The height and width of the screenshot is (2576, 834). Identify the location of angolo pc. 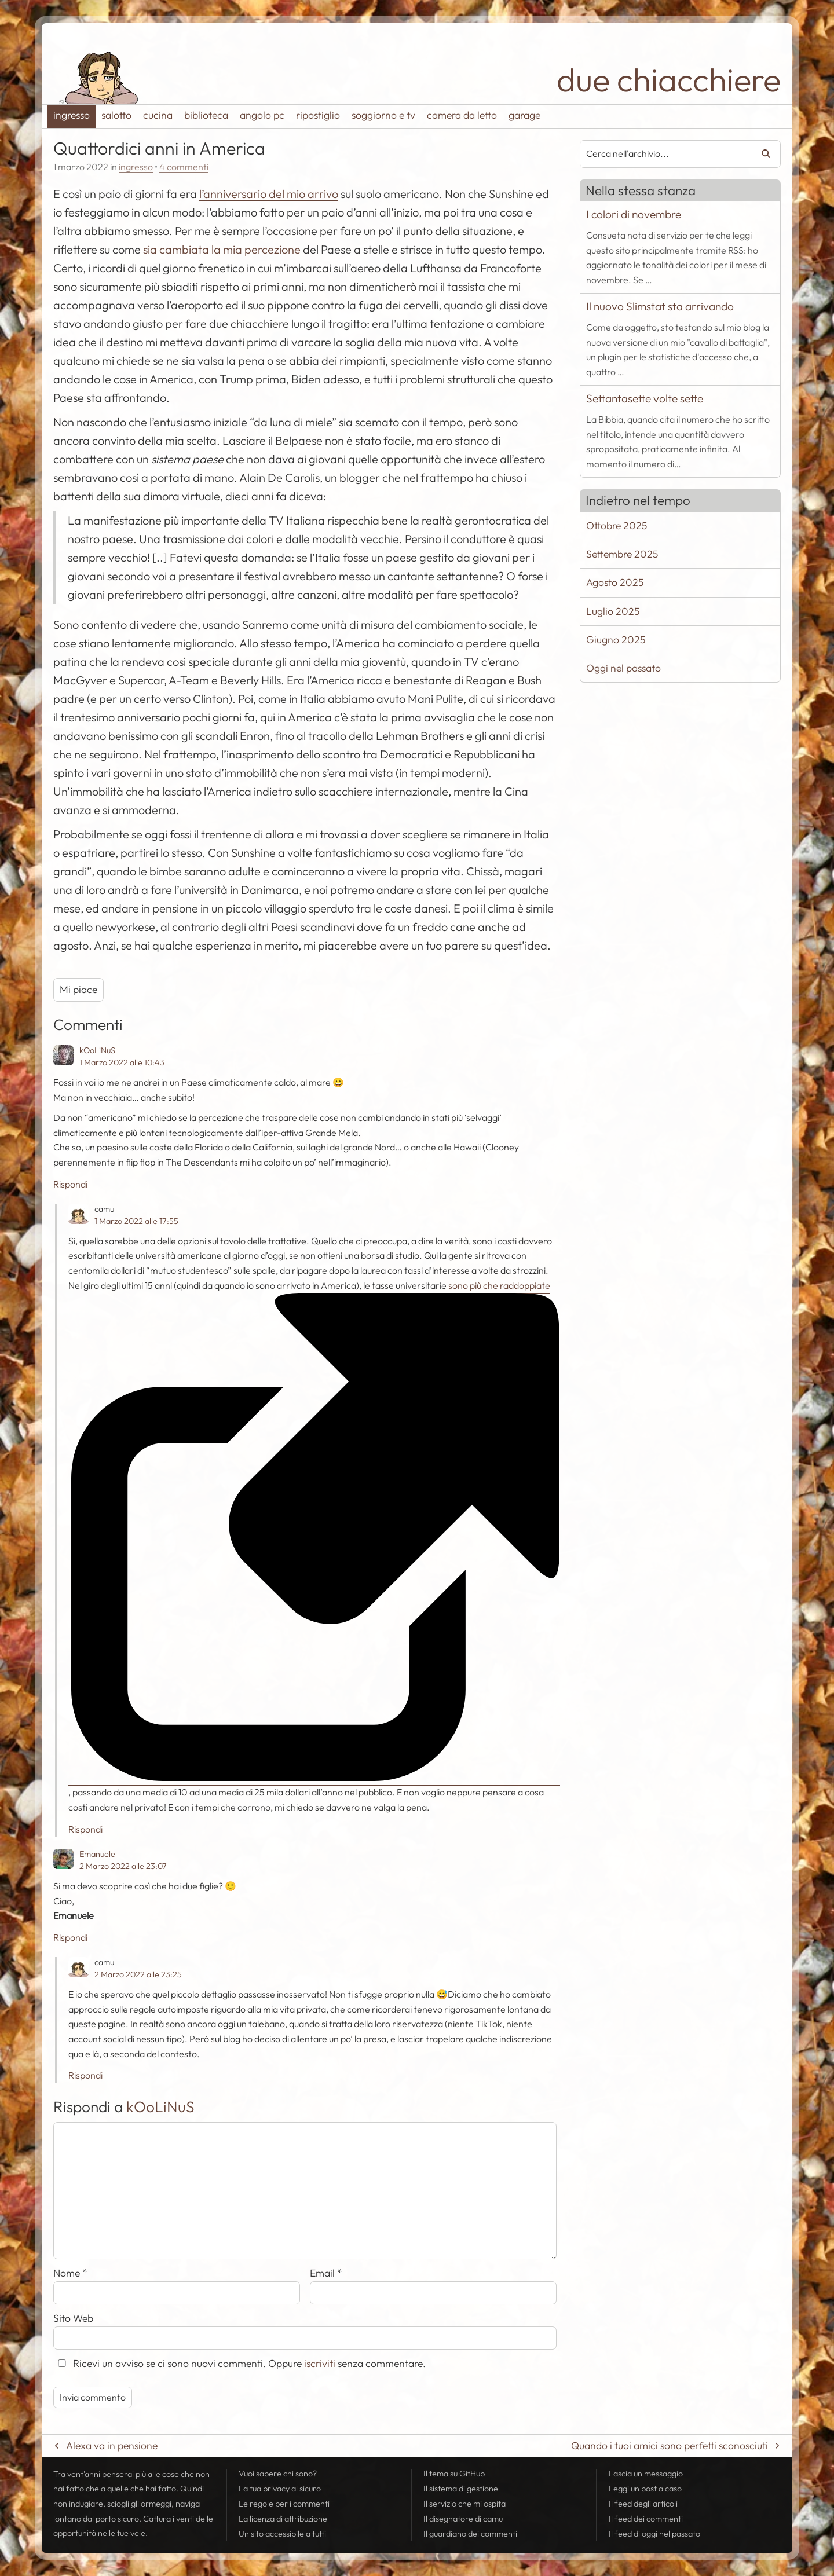
(262, 115).